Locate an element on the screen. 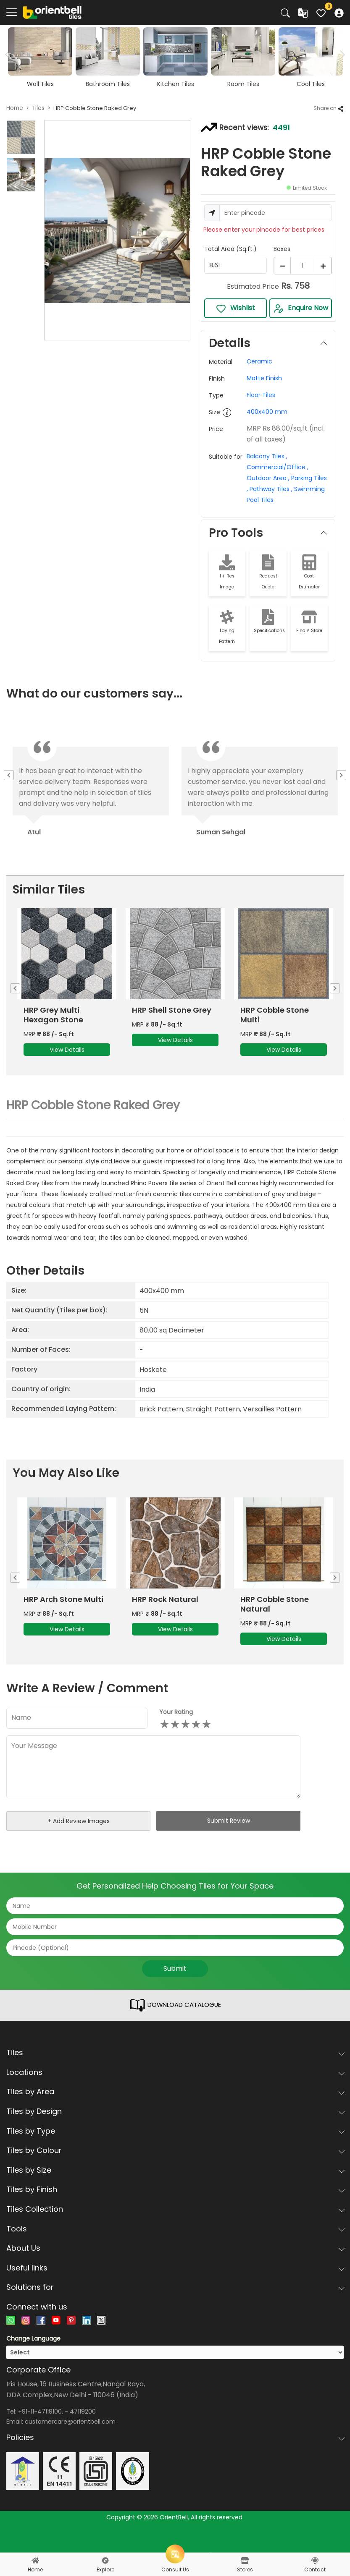 The height and width of the screenshot is (2576, 350). Boxes is located at coordinates (282, 249).